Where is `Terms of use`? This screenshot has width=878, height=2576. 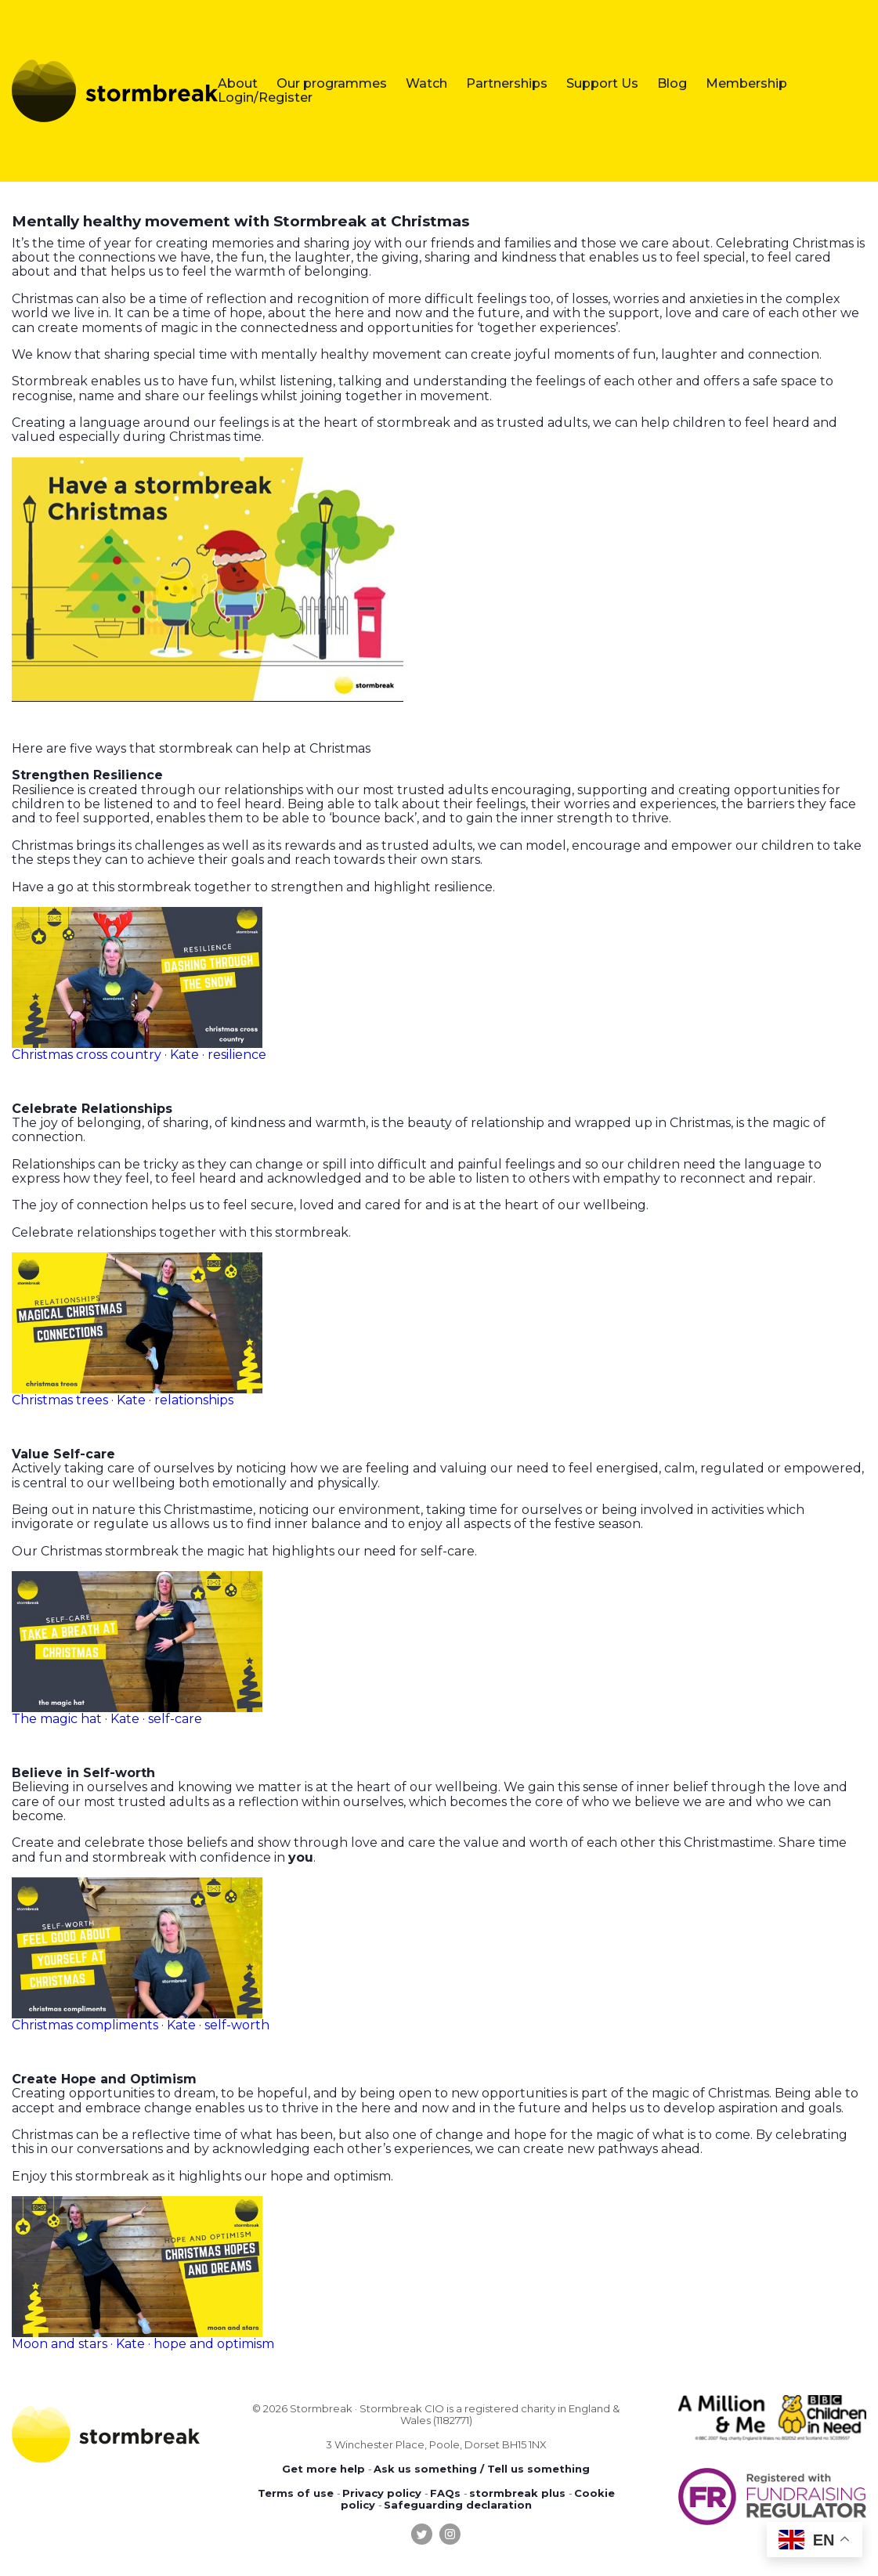 Terms of use is located at coordinates (296, 2493).